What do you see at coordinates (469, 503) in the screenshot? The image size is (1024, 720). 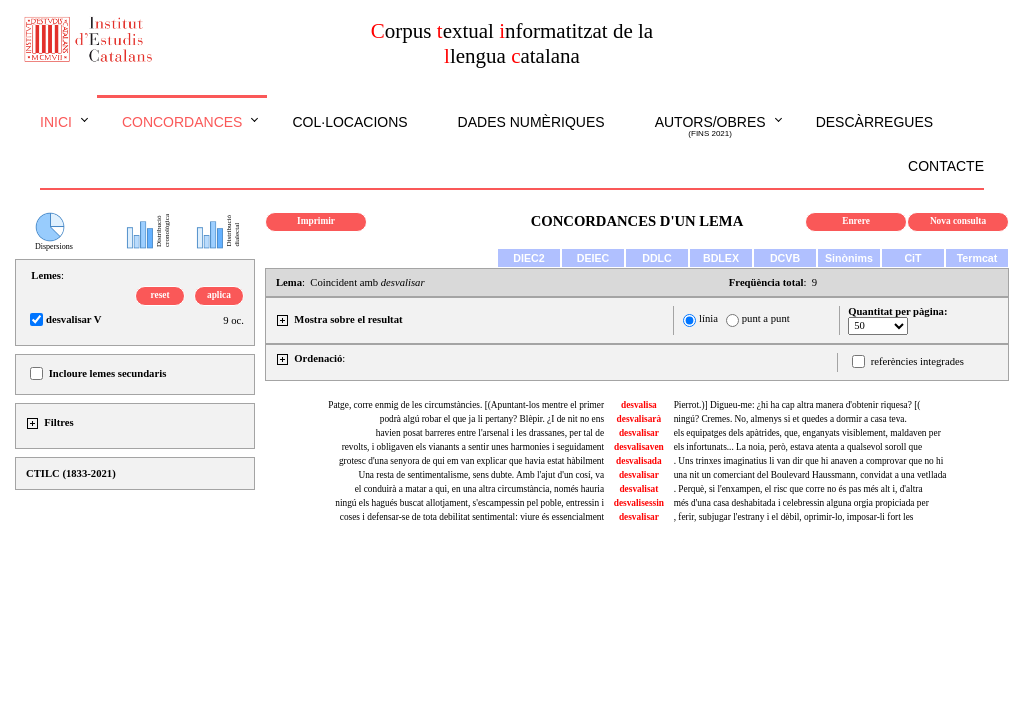 I see `ningú els hagués buscat allotjament, s'escampessin pel poble, entressin i` at bounding box center [469, 503].